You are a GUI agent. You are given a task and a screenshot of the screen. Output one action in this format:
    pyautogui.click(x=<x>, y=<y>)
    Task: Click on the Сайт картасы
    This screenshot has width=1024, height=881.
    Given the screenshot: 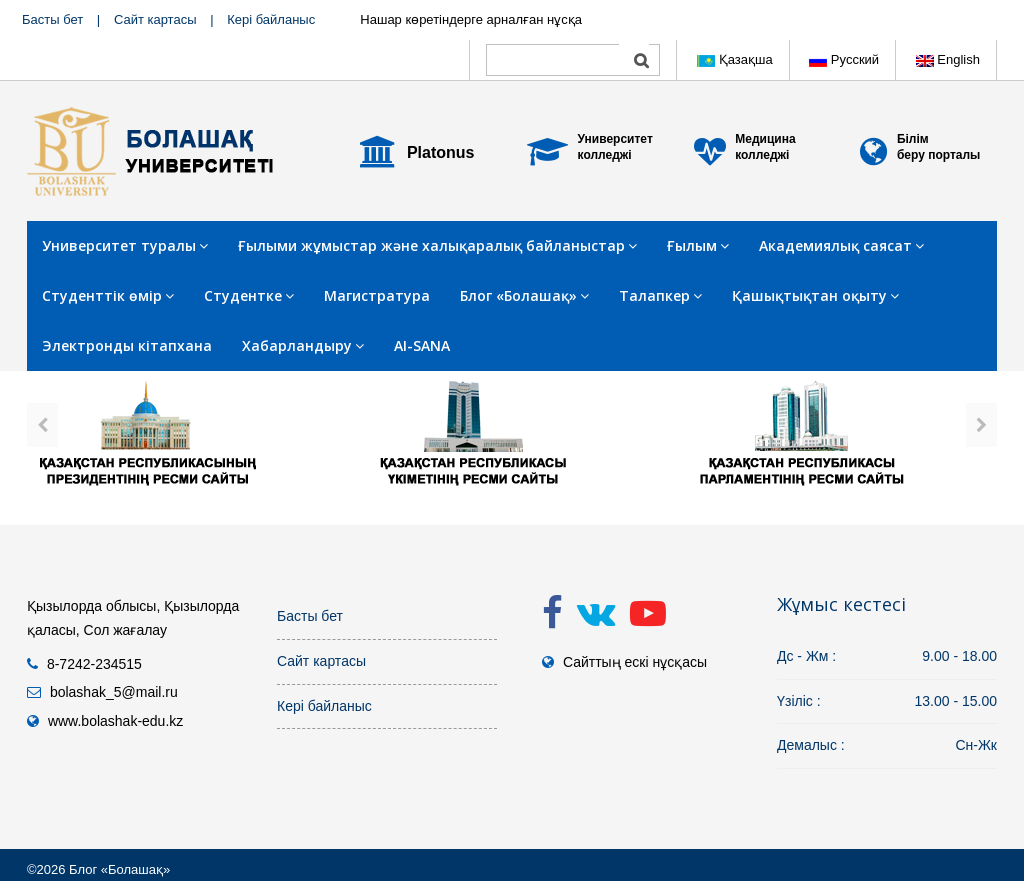 What is the action you would take?
    pyautogui.click(x=155, y=19)
    